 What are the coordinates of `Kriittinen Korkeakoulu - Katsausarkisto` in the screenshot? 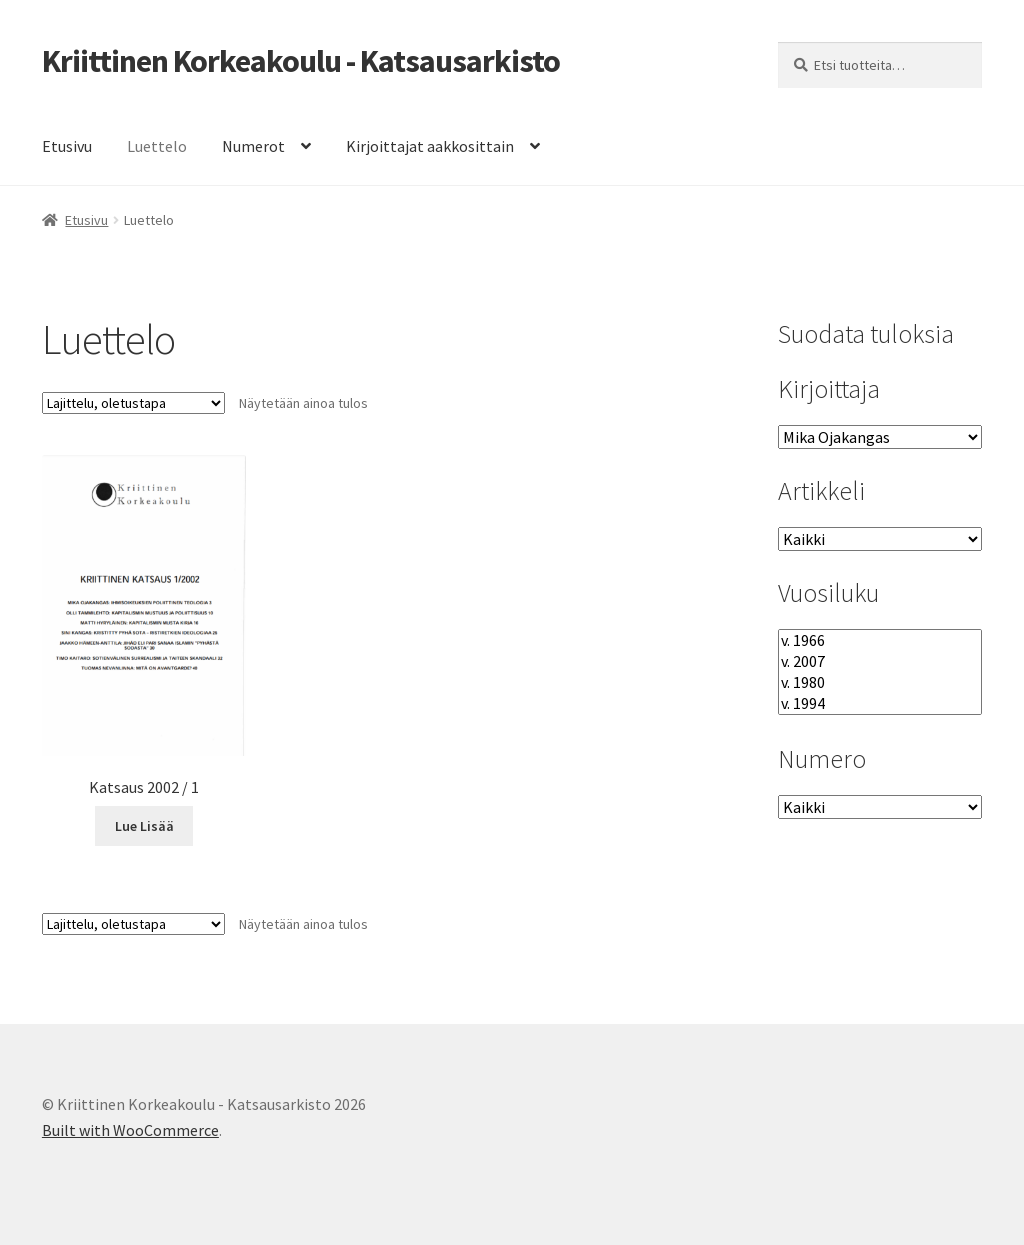 It's located at (301, 61).